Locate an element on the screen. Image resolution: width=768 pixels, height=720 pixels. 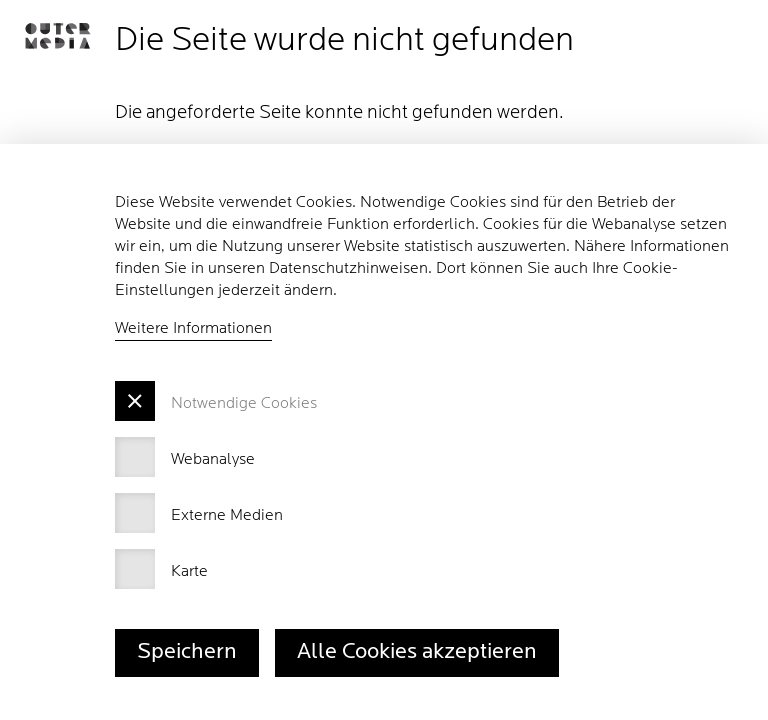
Alle Cookies akzeptieren is located at coordinates (417, 652).